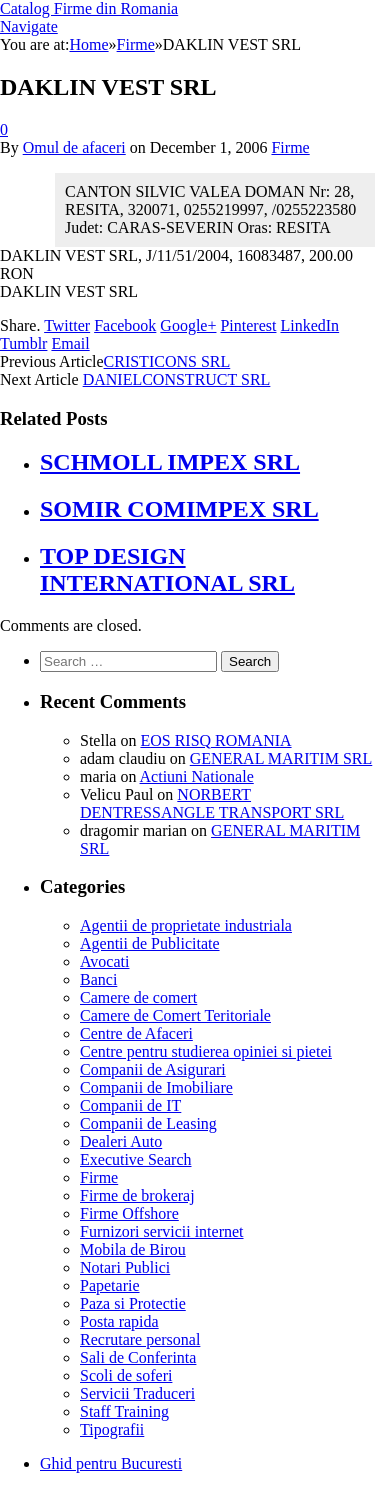 The image size is (375, 1489). Describe the element at coordinates (124, 1411) in the screenshot. I see `Staff Training` at that location.